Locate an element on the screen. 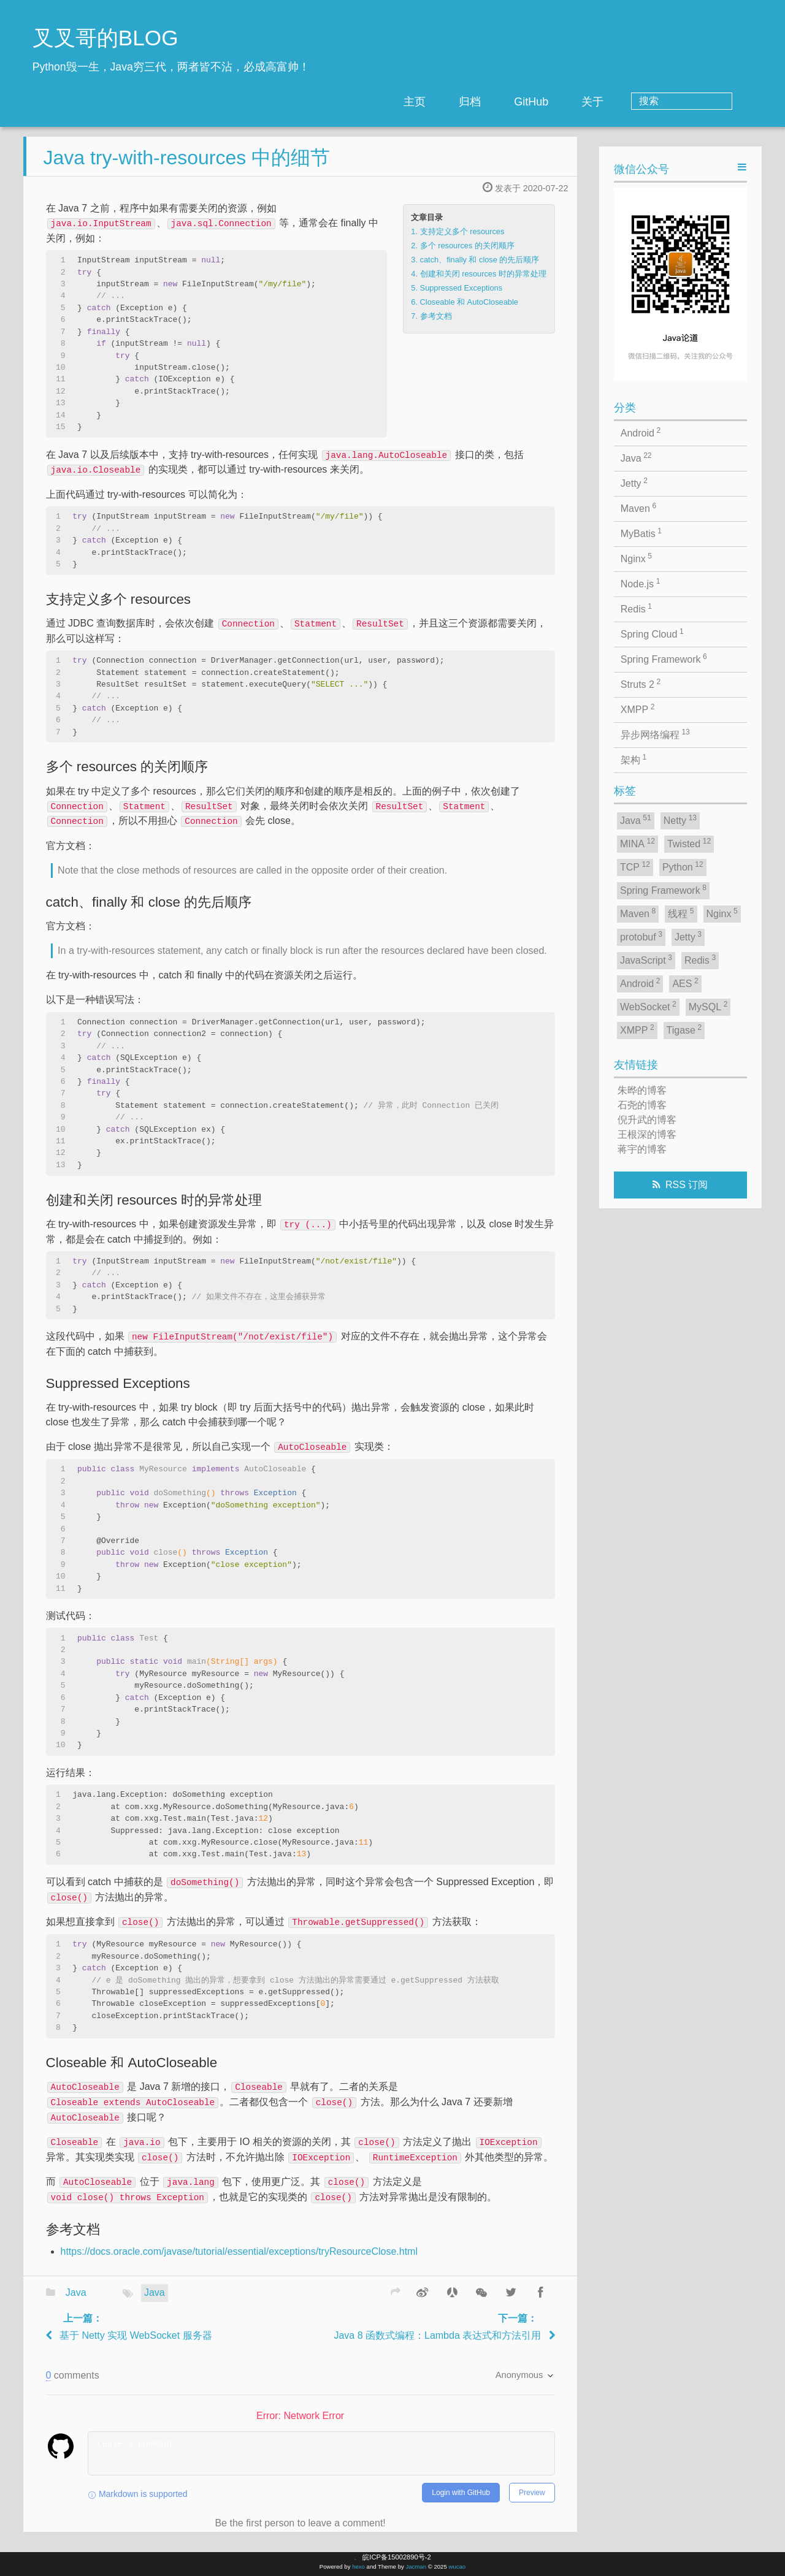 The image size is (785, 2576). 线程 is located at coordinates (681, 913).